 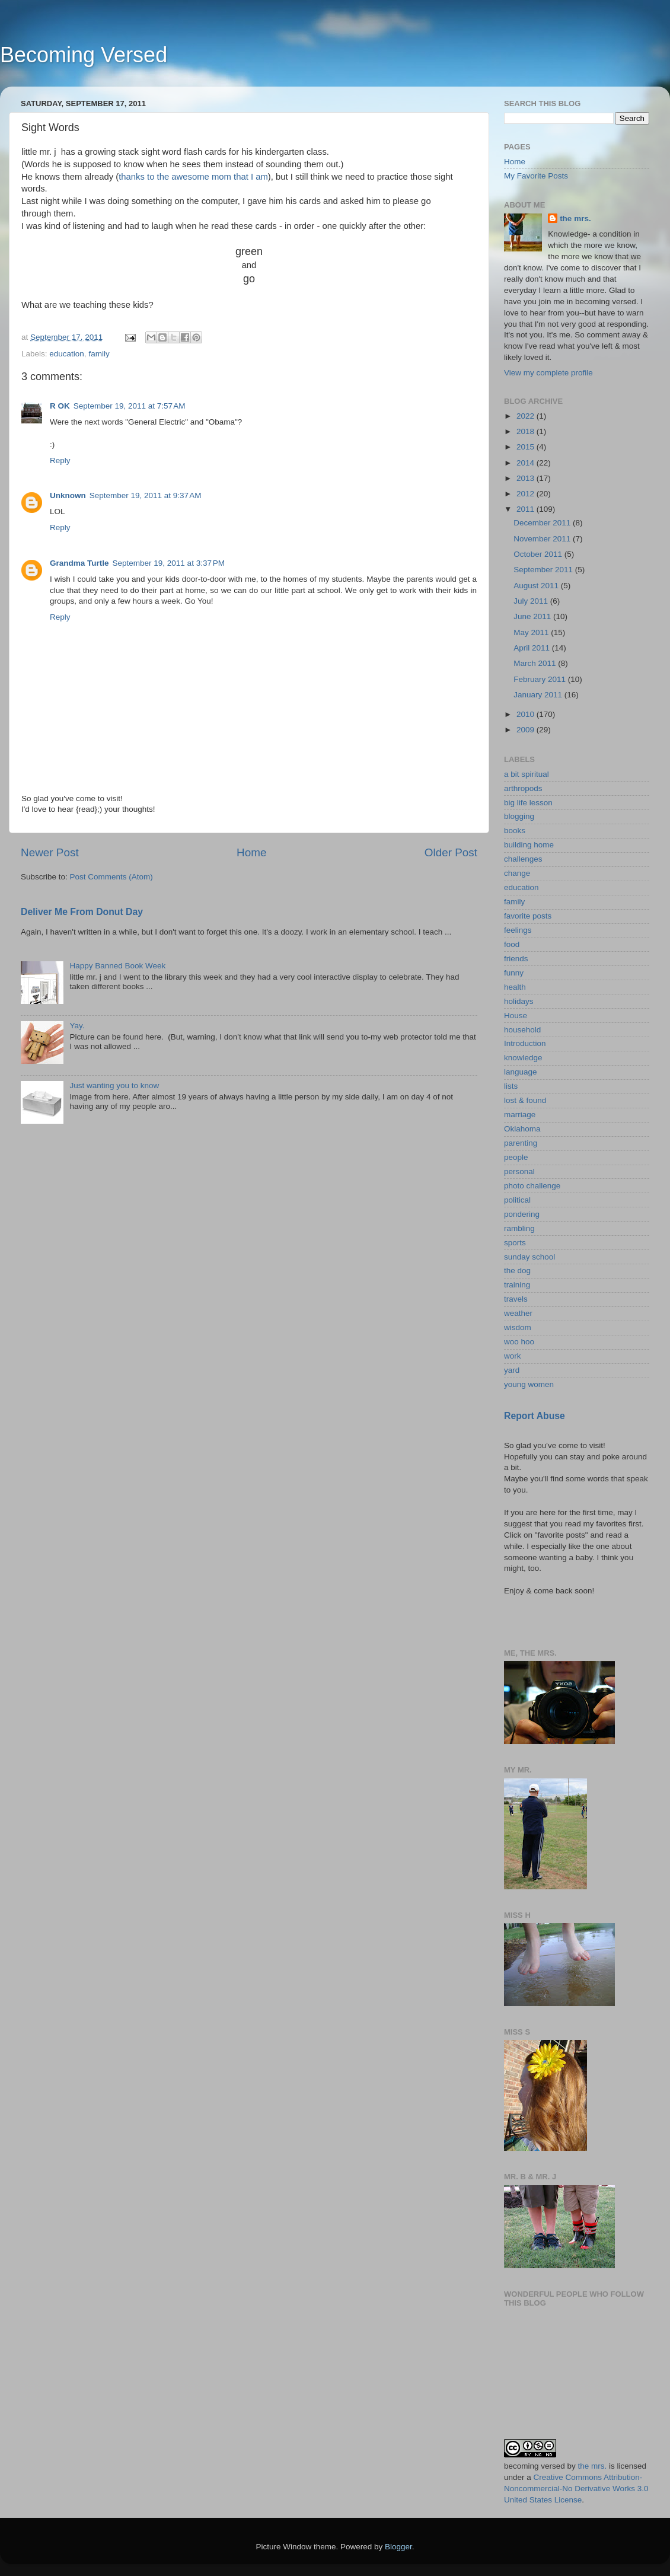 What do you see at coordinates (526, 714) in the screenshot?
I see `2010` at bounding box center [526, 714].